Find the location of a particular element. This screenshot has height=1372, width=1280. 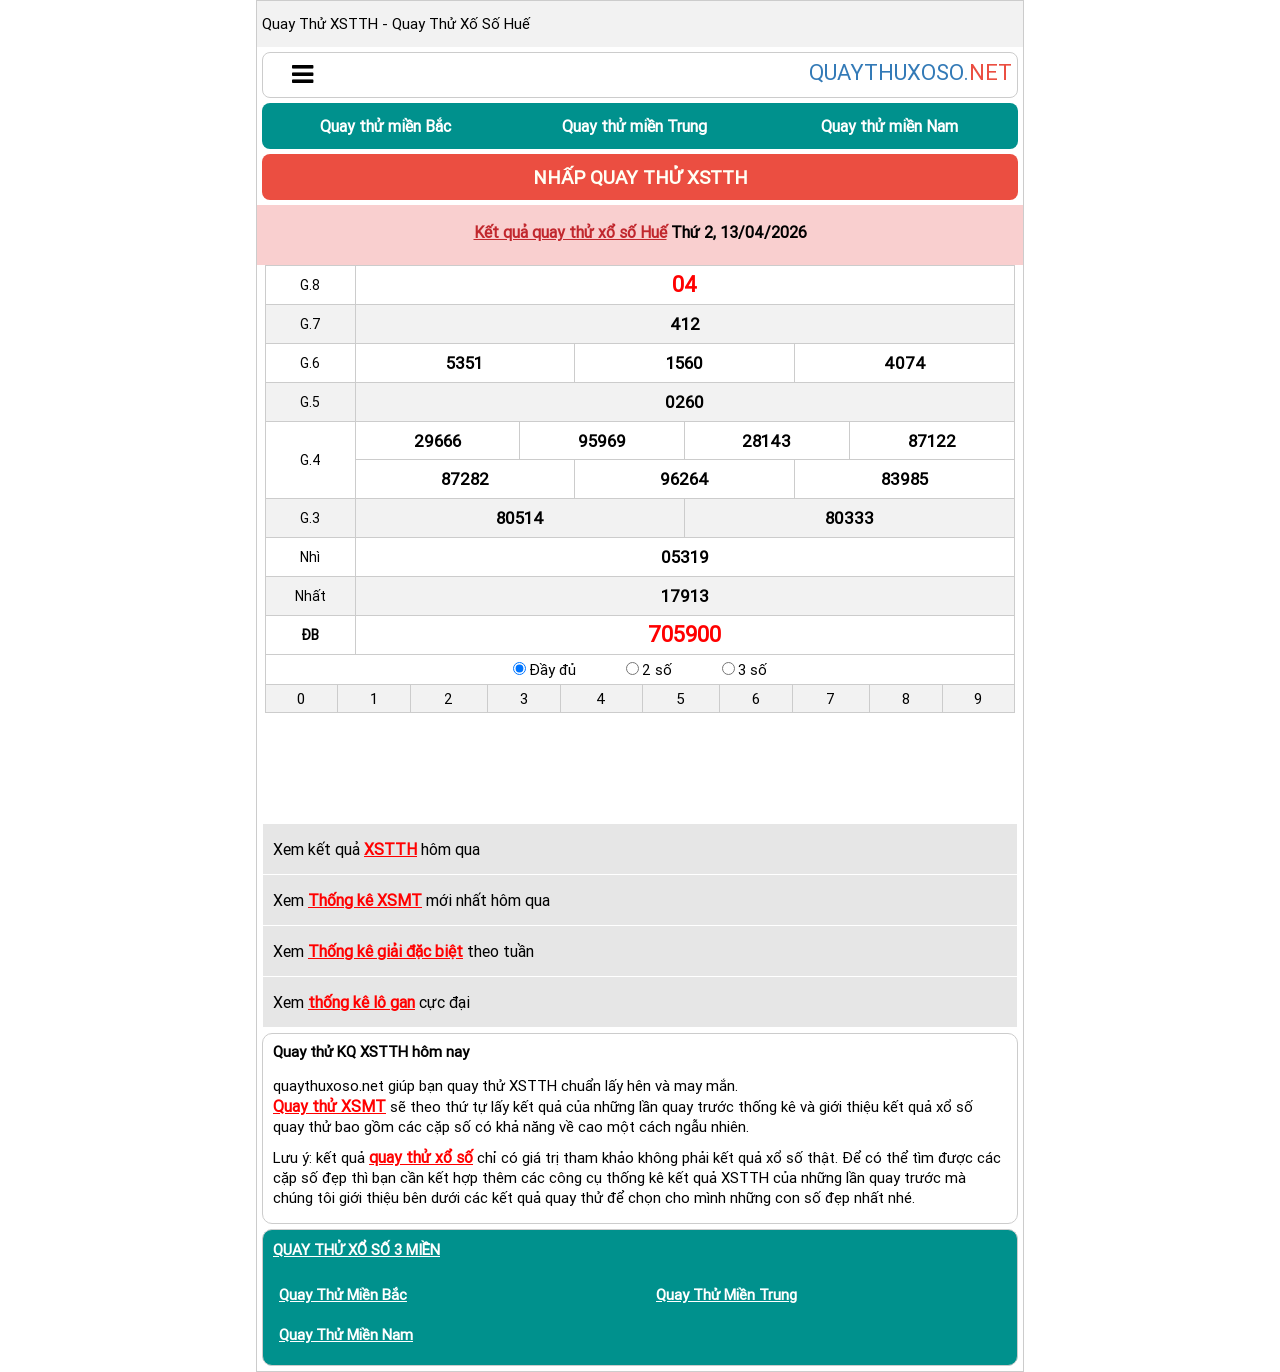

Kết quả quay thử xổ số Huế is located at coordinates (570, 232).